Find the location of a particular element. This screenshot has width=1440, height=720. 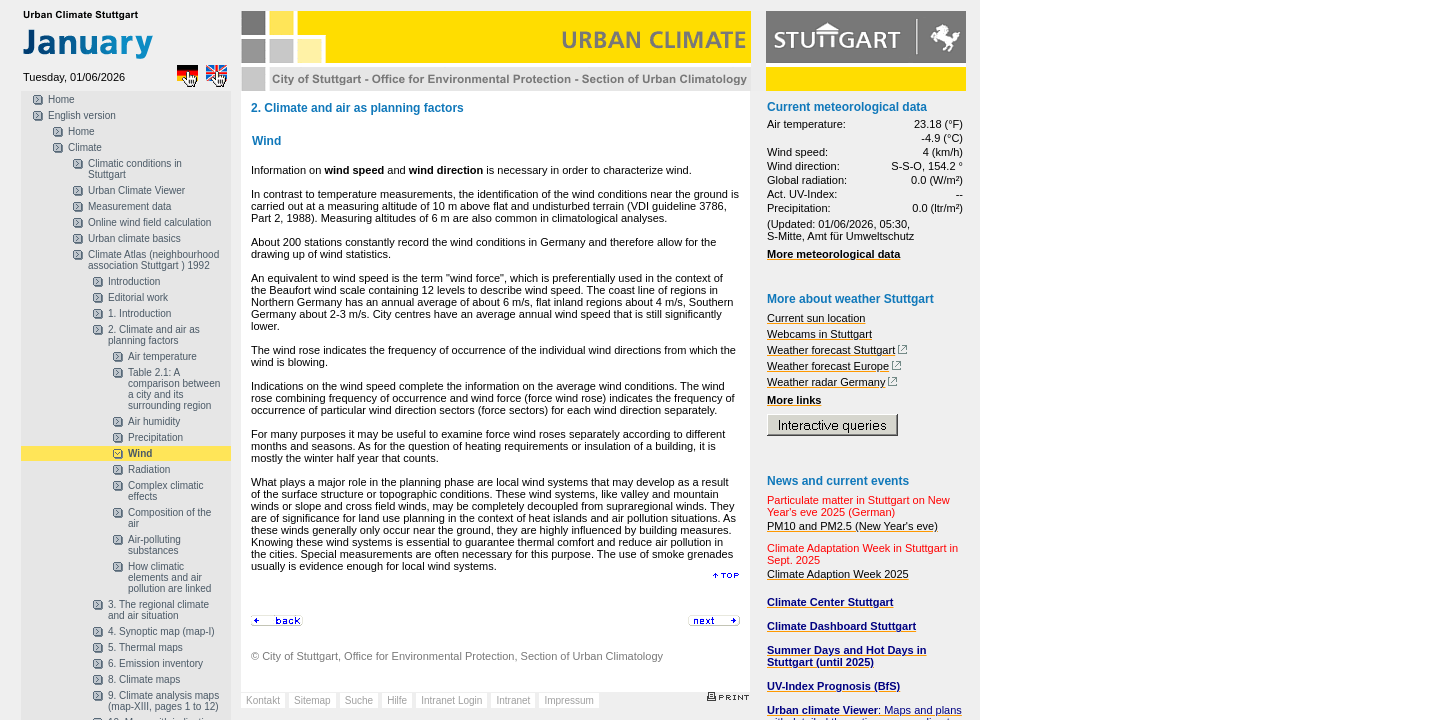

How climatic elements and air pollution are linked is located at coordinates (169, 577).